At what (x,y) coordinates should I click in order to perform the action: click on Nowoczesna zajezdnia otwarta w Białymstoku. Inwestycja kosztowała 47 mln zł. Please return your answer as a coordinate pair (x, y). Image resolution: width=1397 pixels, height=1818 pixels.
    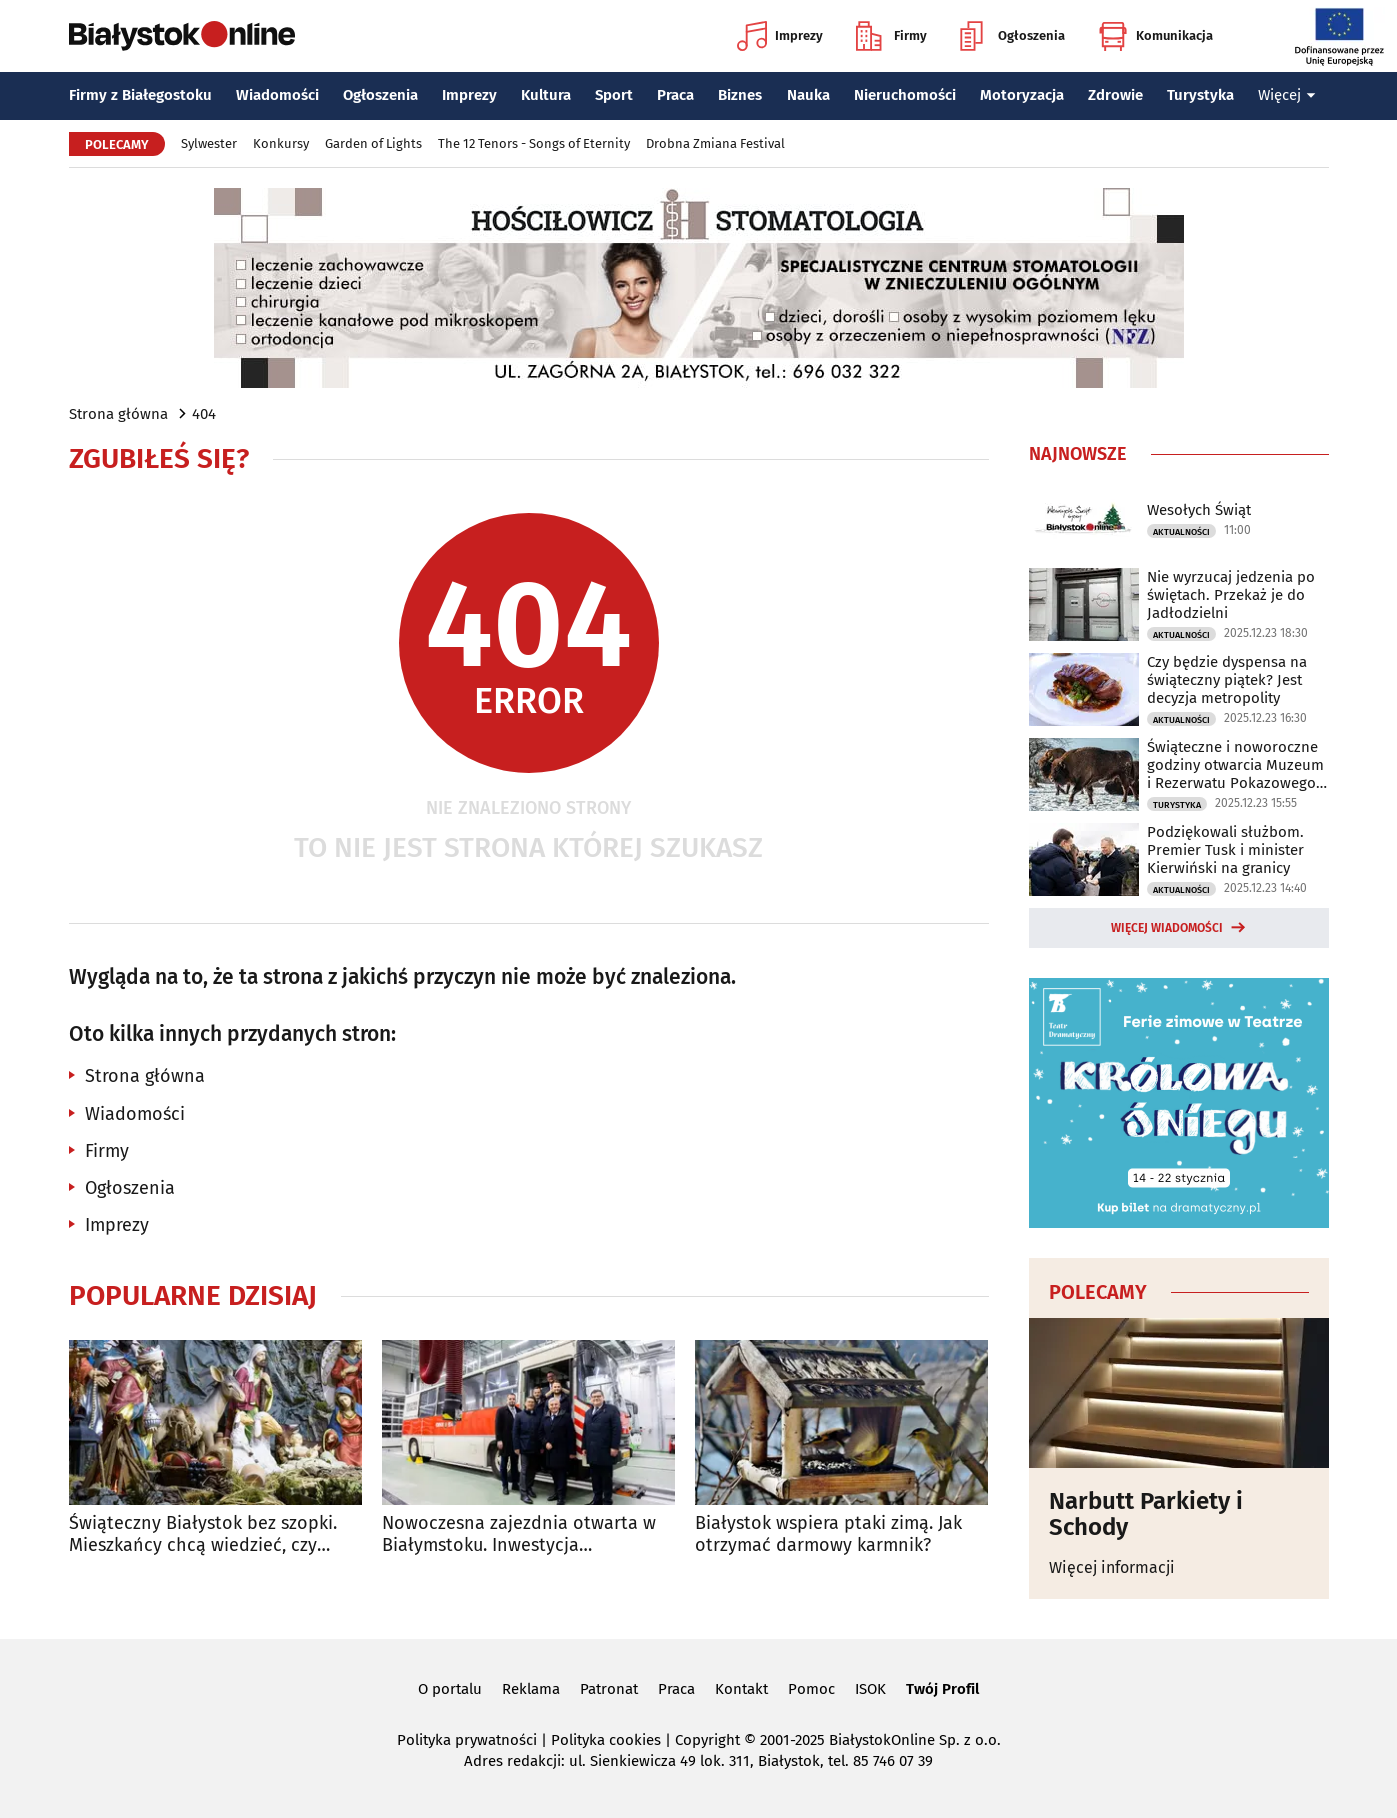
    Looking at the image, I should click on (519, 1534).